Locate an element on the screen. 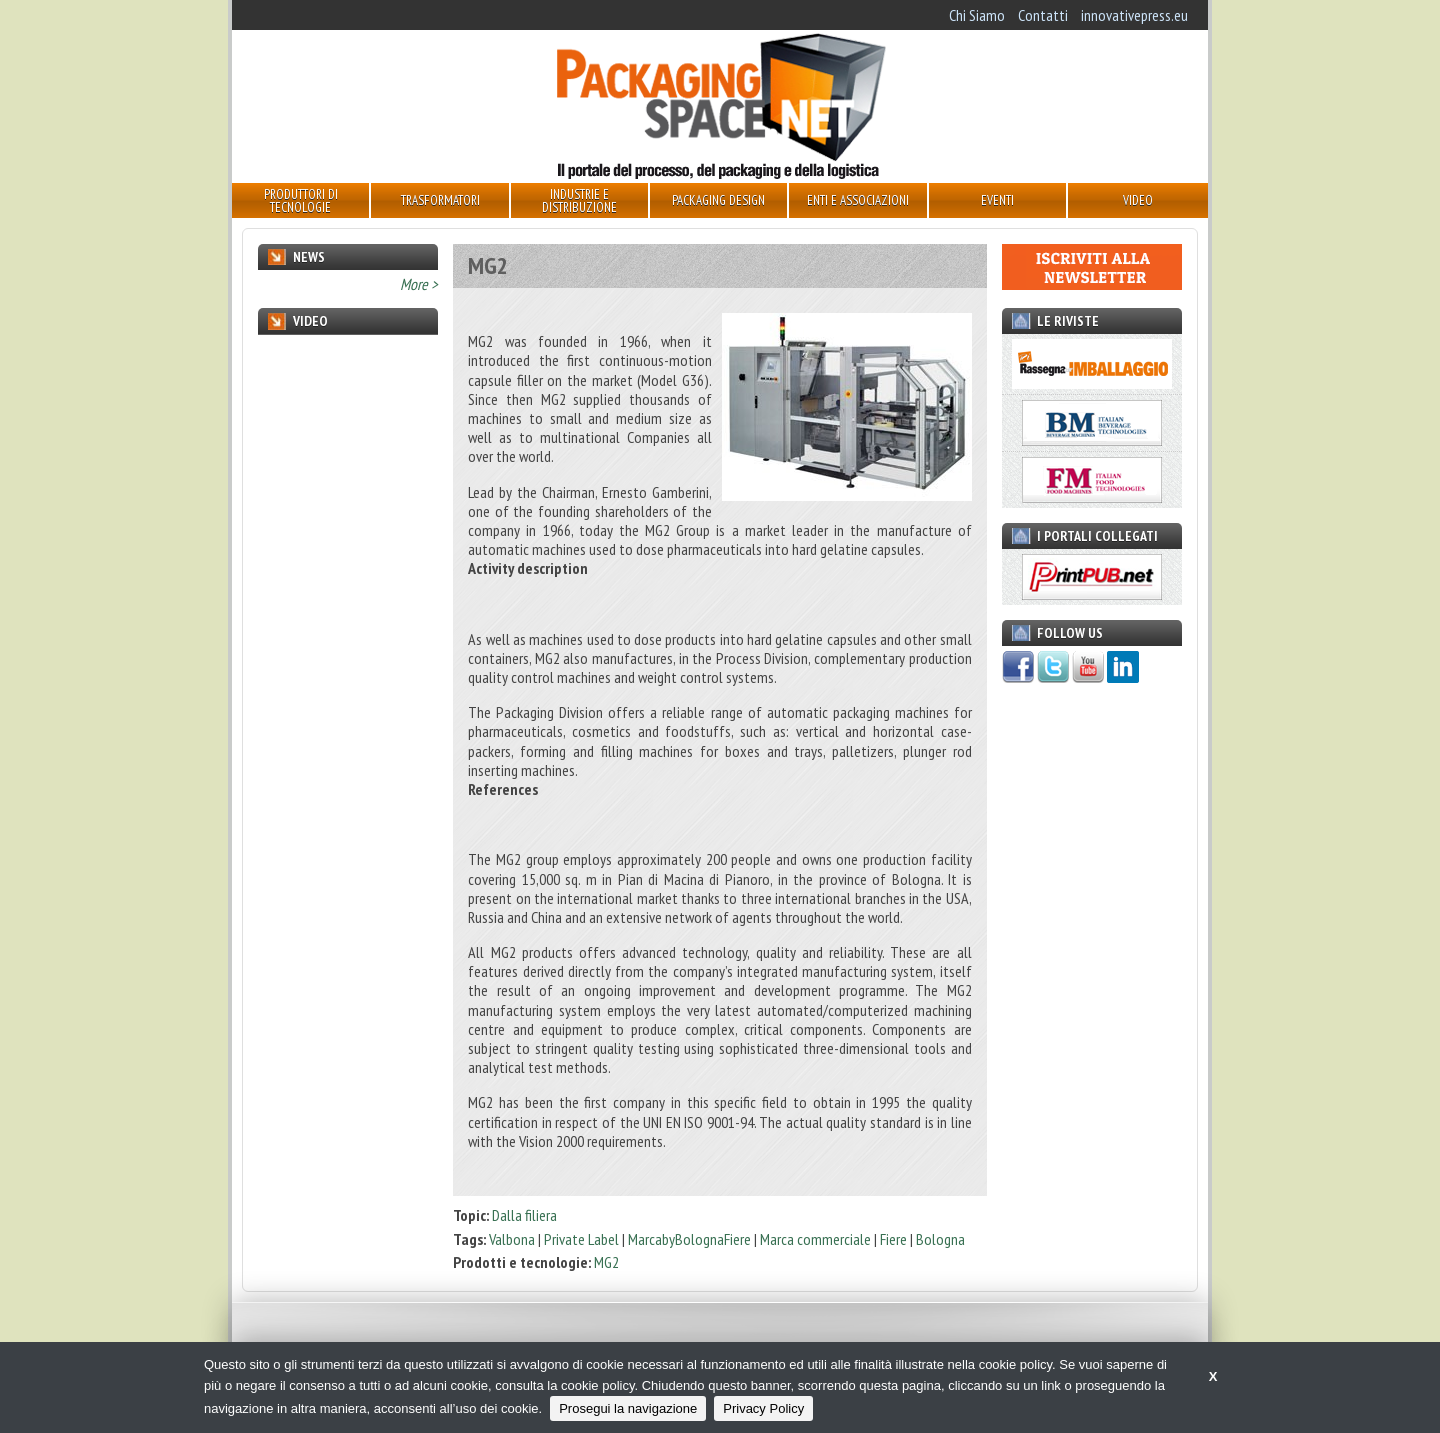 The height and width of the screenshot is (1433, 1440). Bologna is located at coordinates (940, 1239).